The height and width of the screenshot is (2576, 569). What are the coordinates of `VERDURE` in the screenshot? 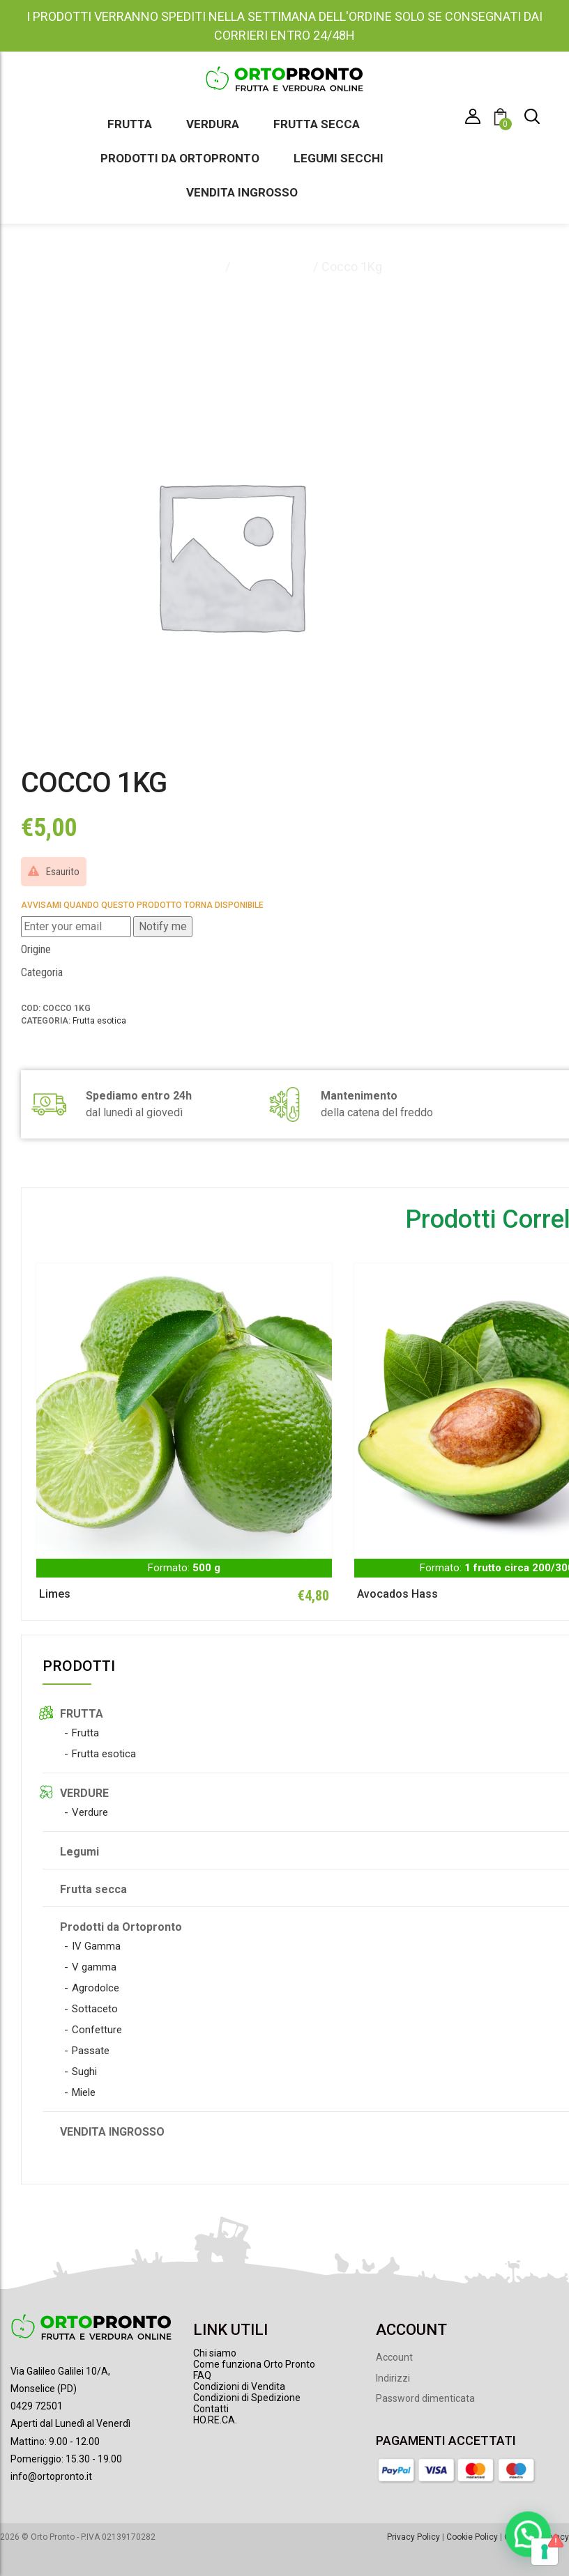 It's located at (84, 1793).